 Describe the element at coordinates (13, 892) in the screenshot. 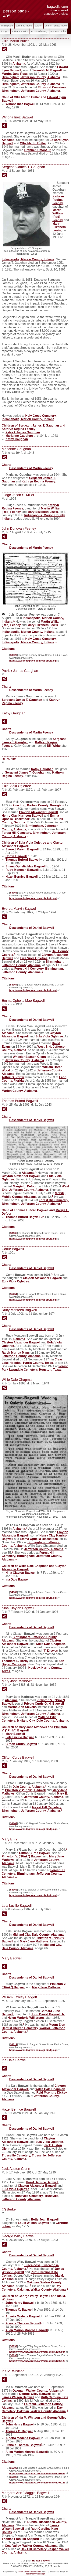

I see `S3163` at that location.